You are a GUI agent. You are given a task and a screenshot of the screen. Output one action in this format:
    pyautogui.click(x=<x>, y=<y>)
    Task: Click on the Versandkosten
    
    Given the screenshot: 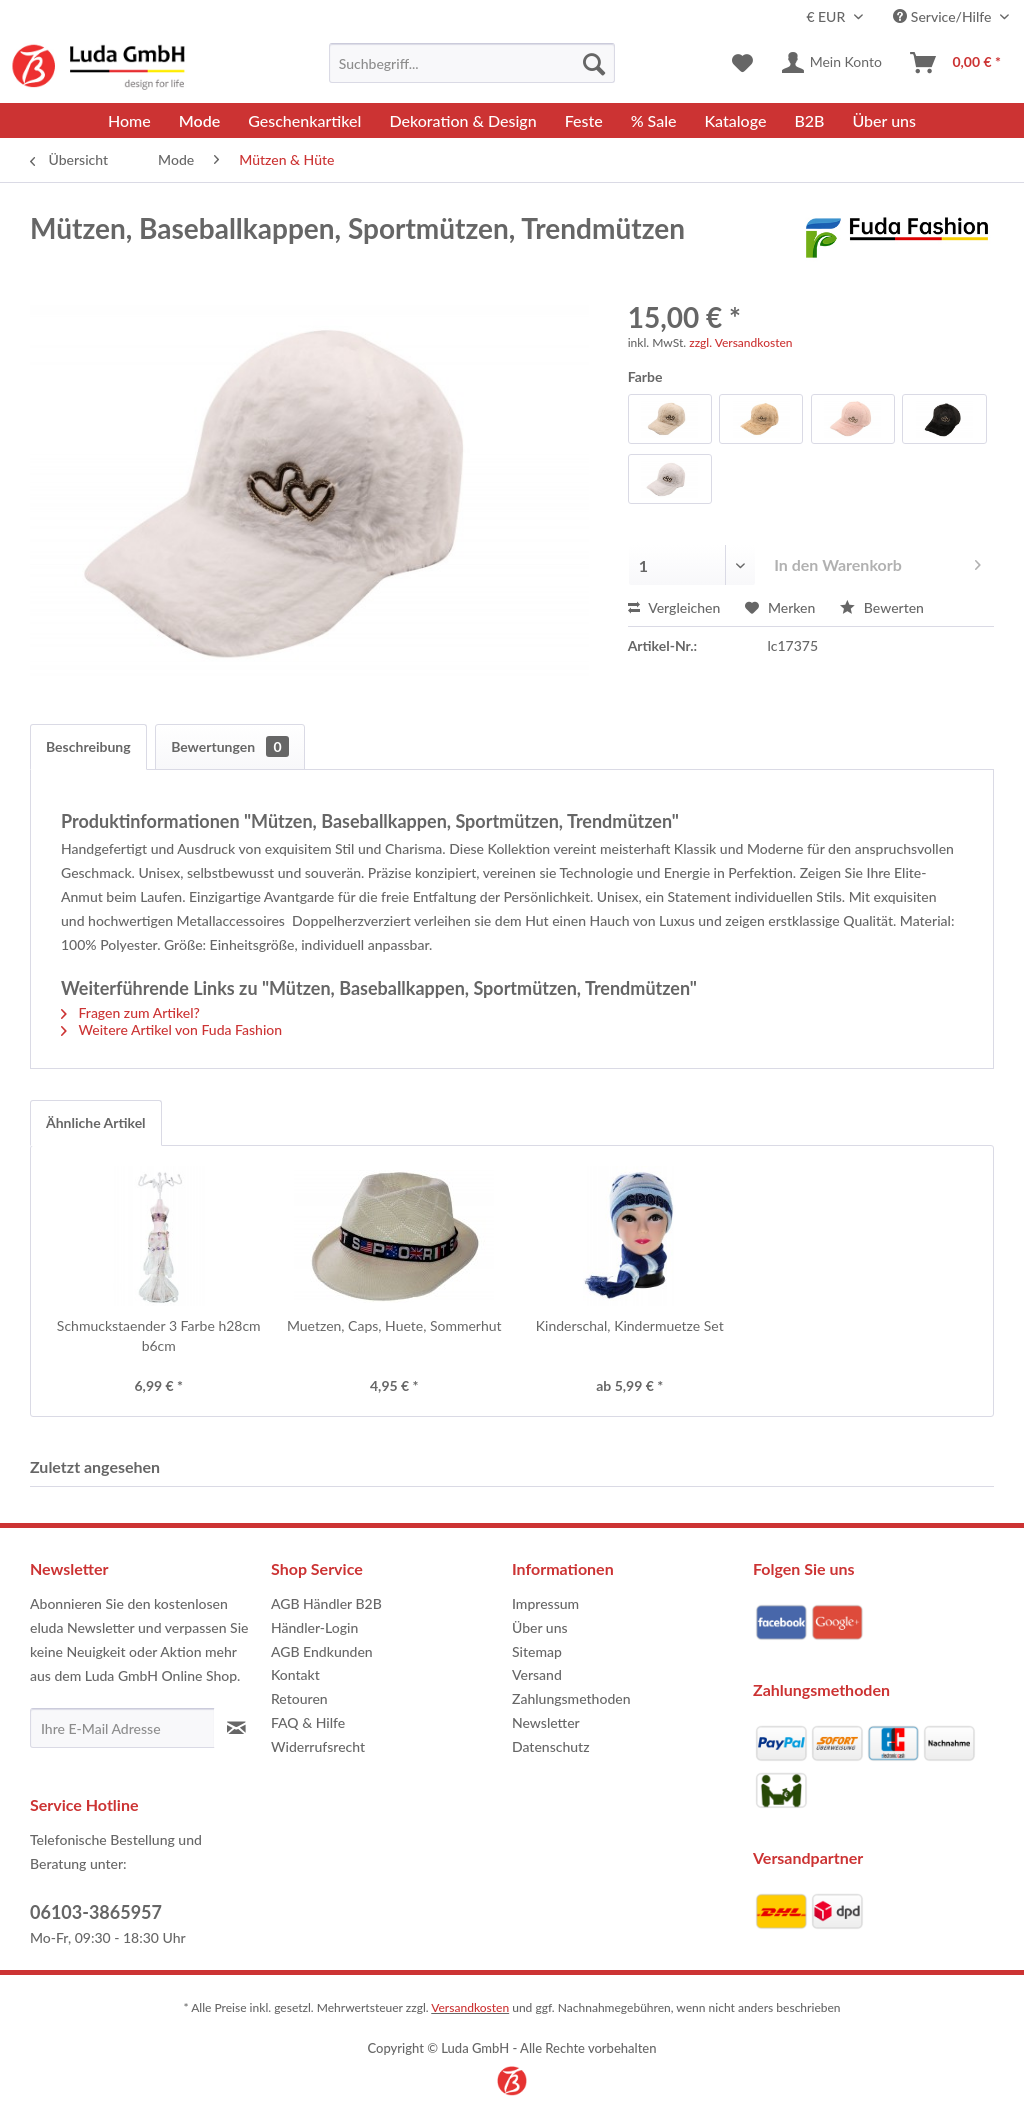 What is the action you would take?
    pyautogui.click(x=470, y=2007)
    